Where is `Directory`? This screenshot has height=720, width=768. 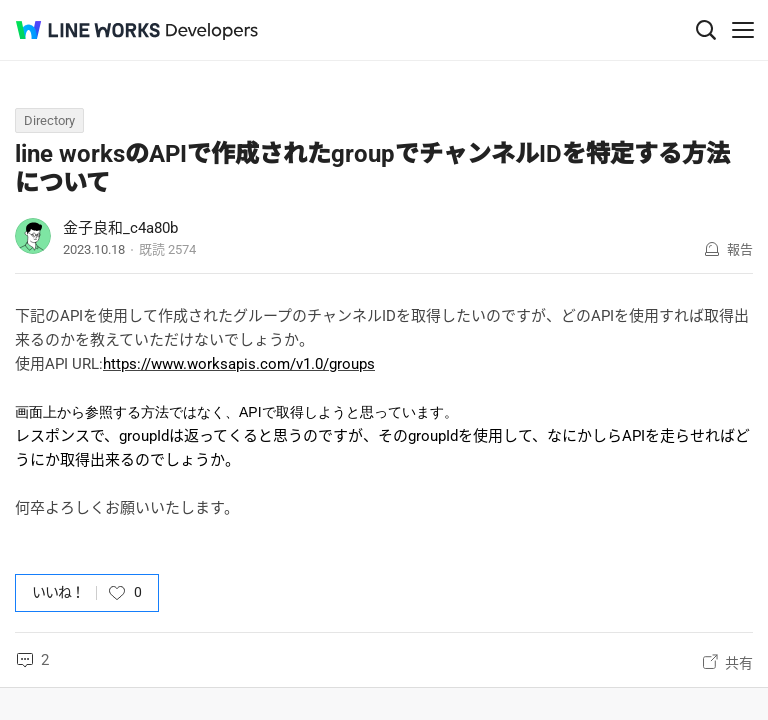 Directory is located at coordinates (49, 120).